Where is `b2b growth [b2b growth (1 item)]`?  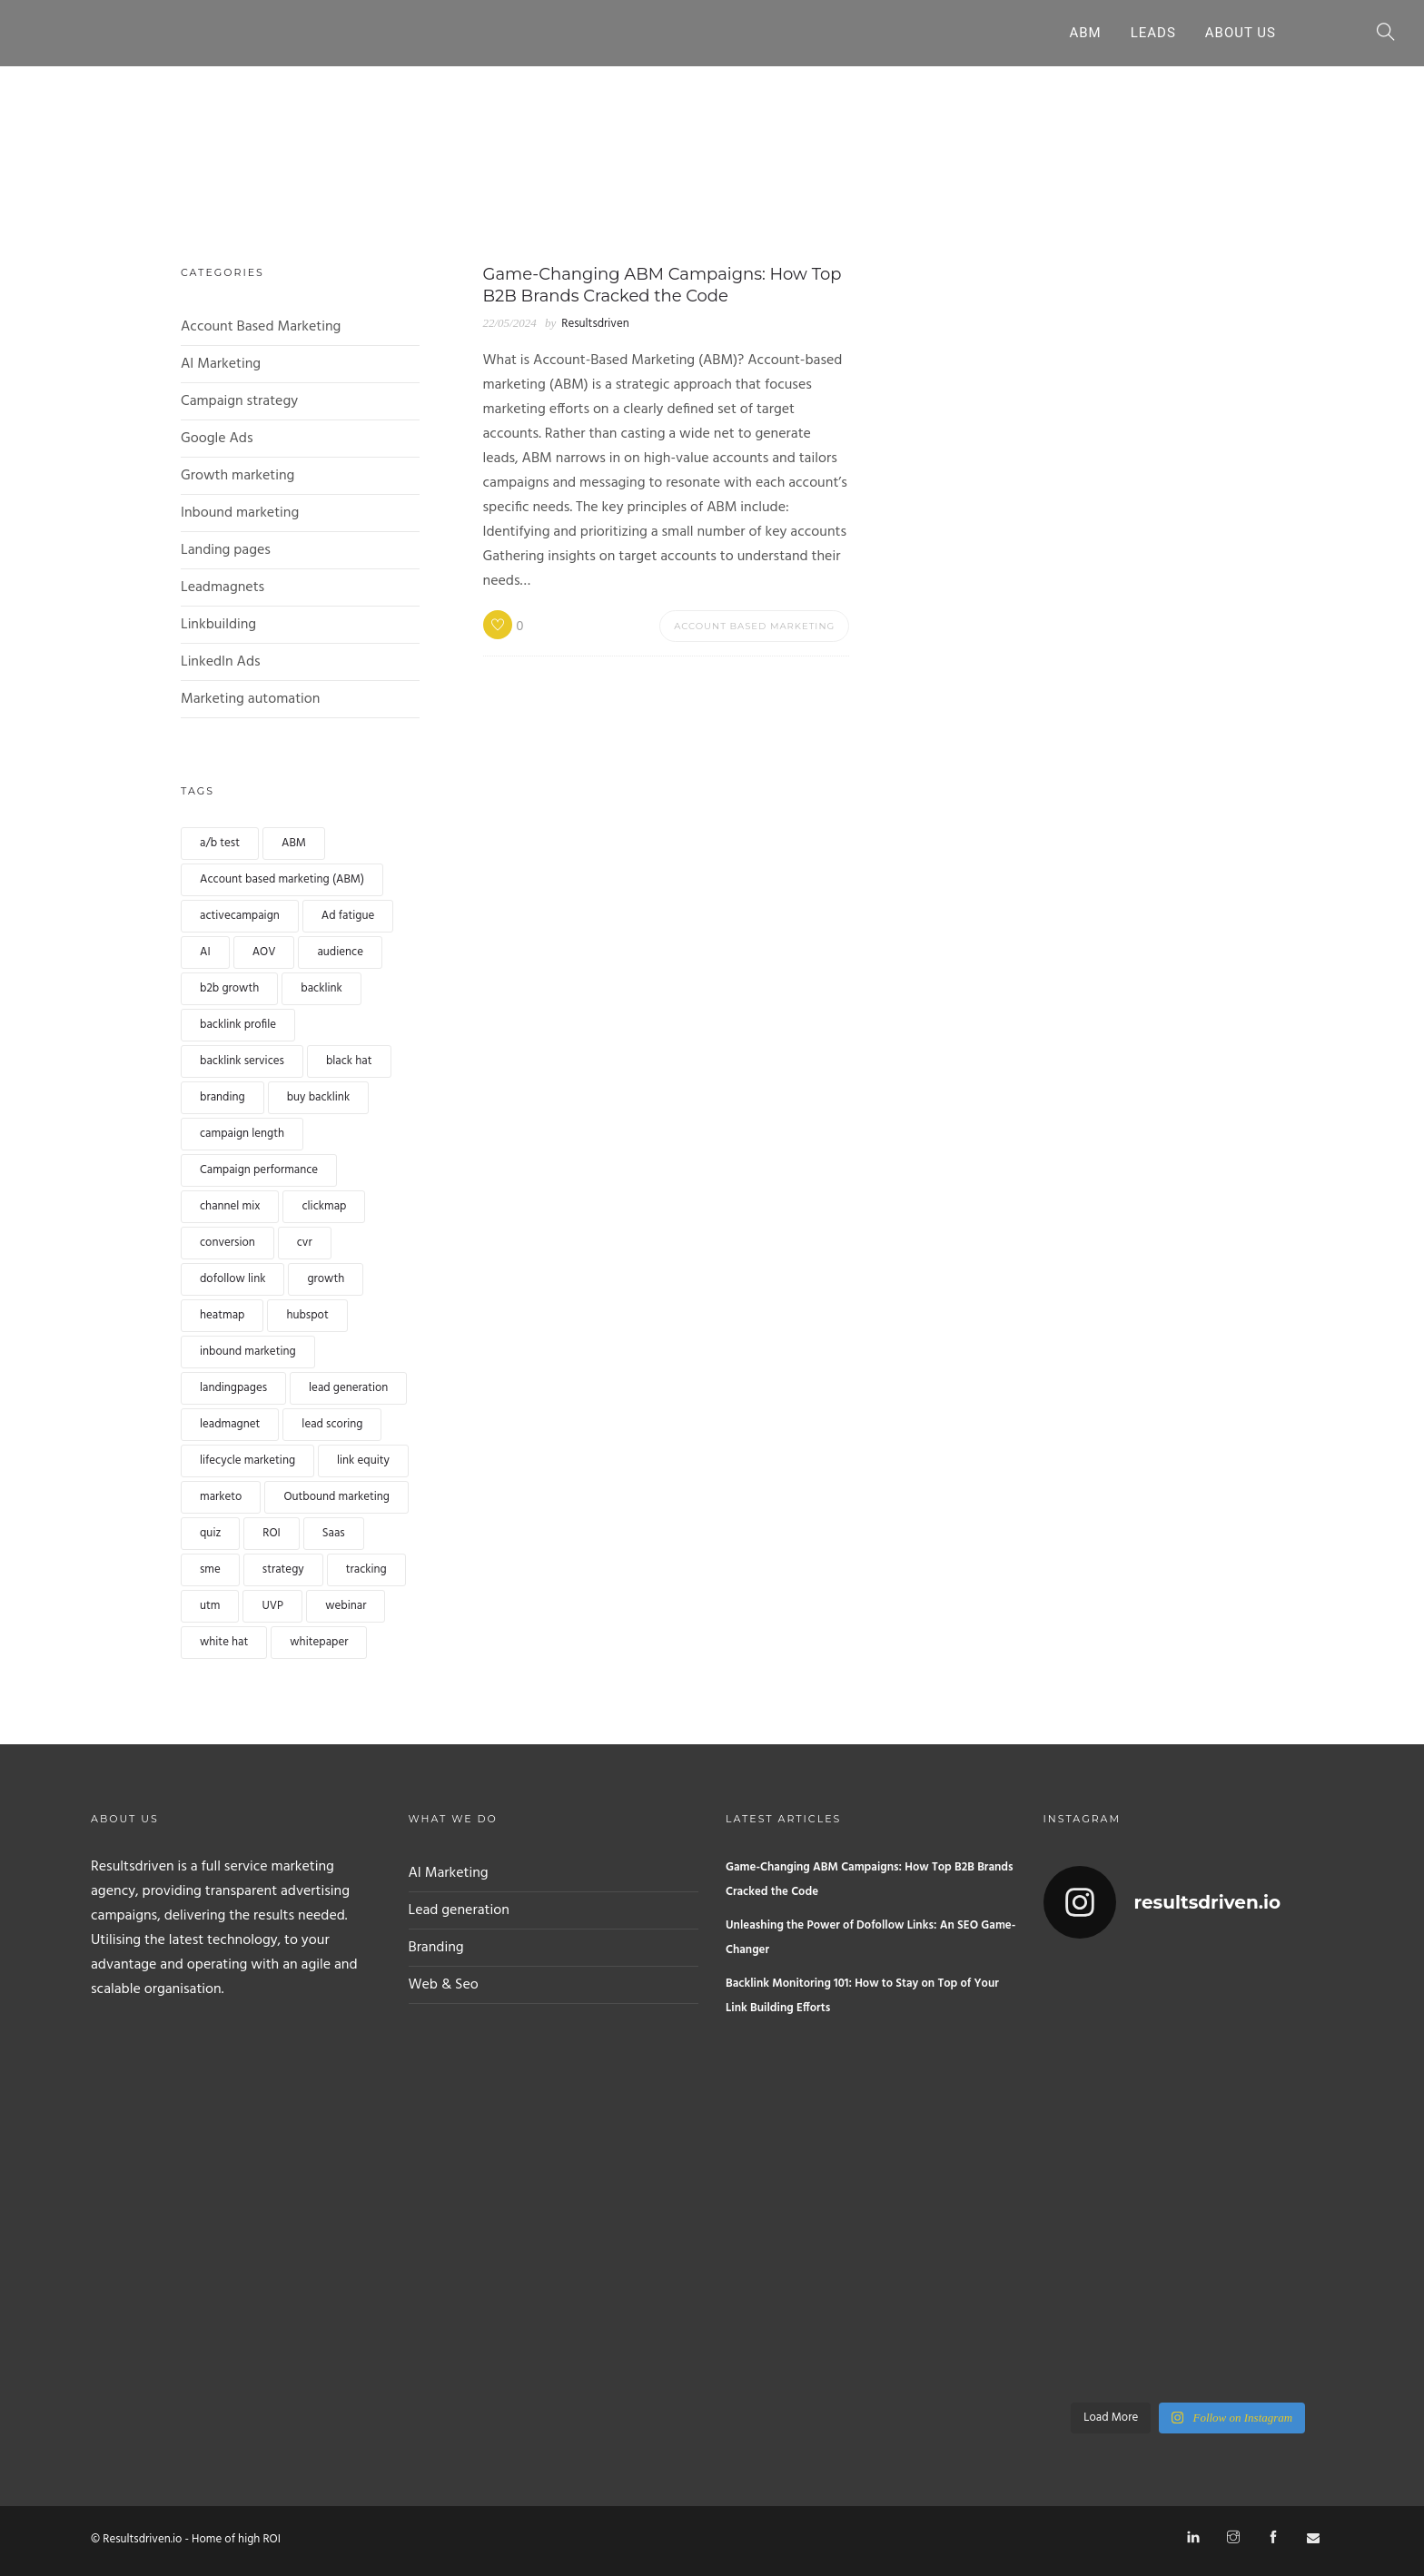
b2b growth [b2b growth (1 item)] is located at coordinates (229, 988).